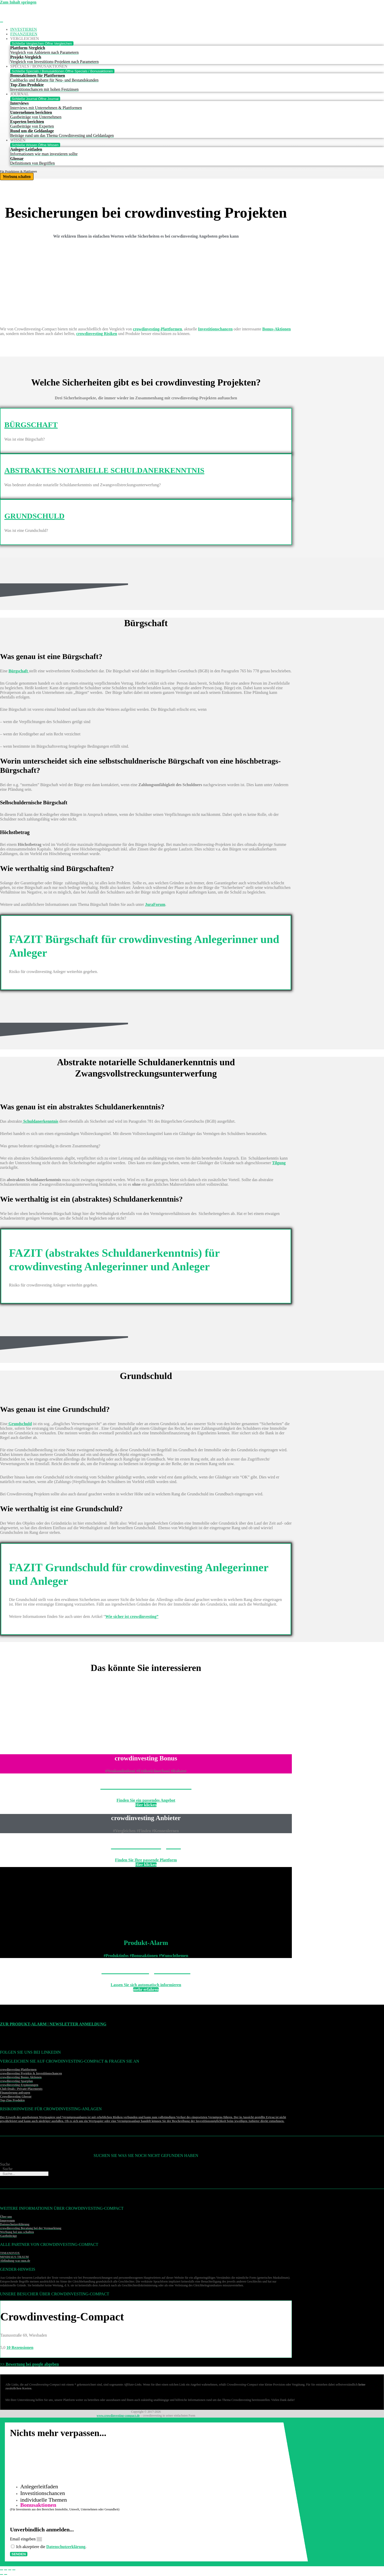 Image resolution: width=384 pixels, height=2576 pixels. I want to click on crowdinvesting Plattformen, so click(18, 2069).